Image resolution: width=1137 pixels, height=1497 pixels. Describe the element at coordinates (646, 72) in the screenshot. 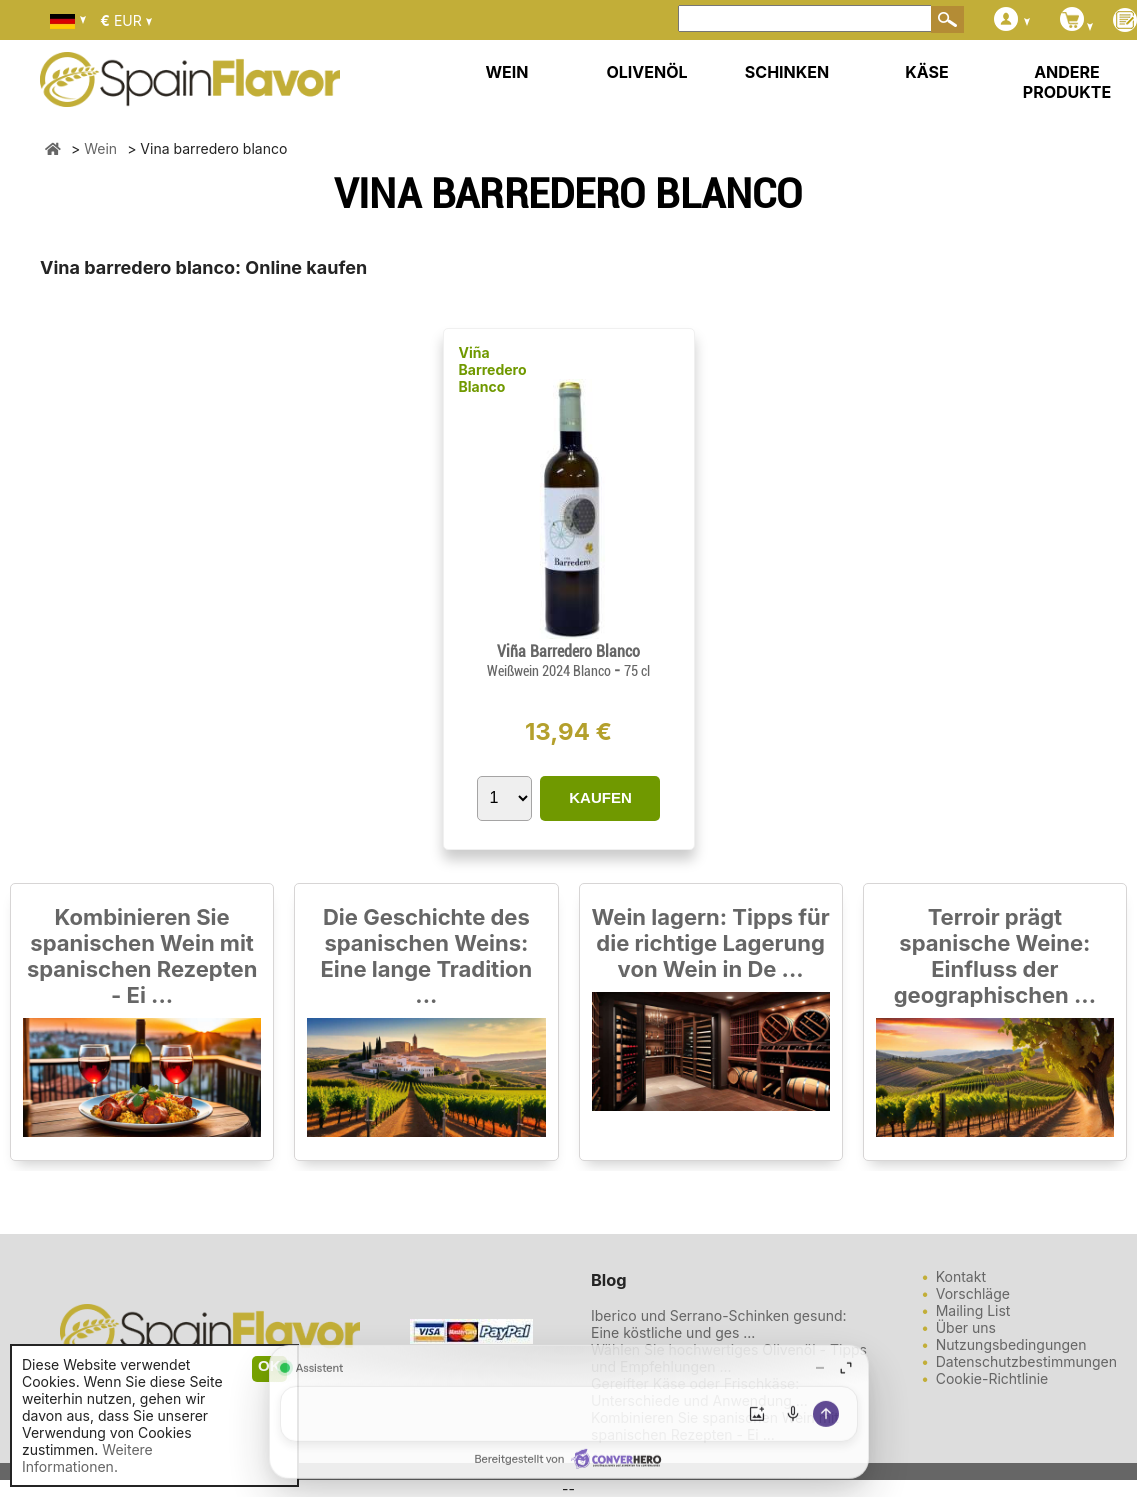

I see `OLIVENÖL` at that location.